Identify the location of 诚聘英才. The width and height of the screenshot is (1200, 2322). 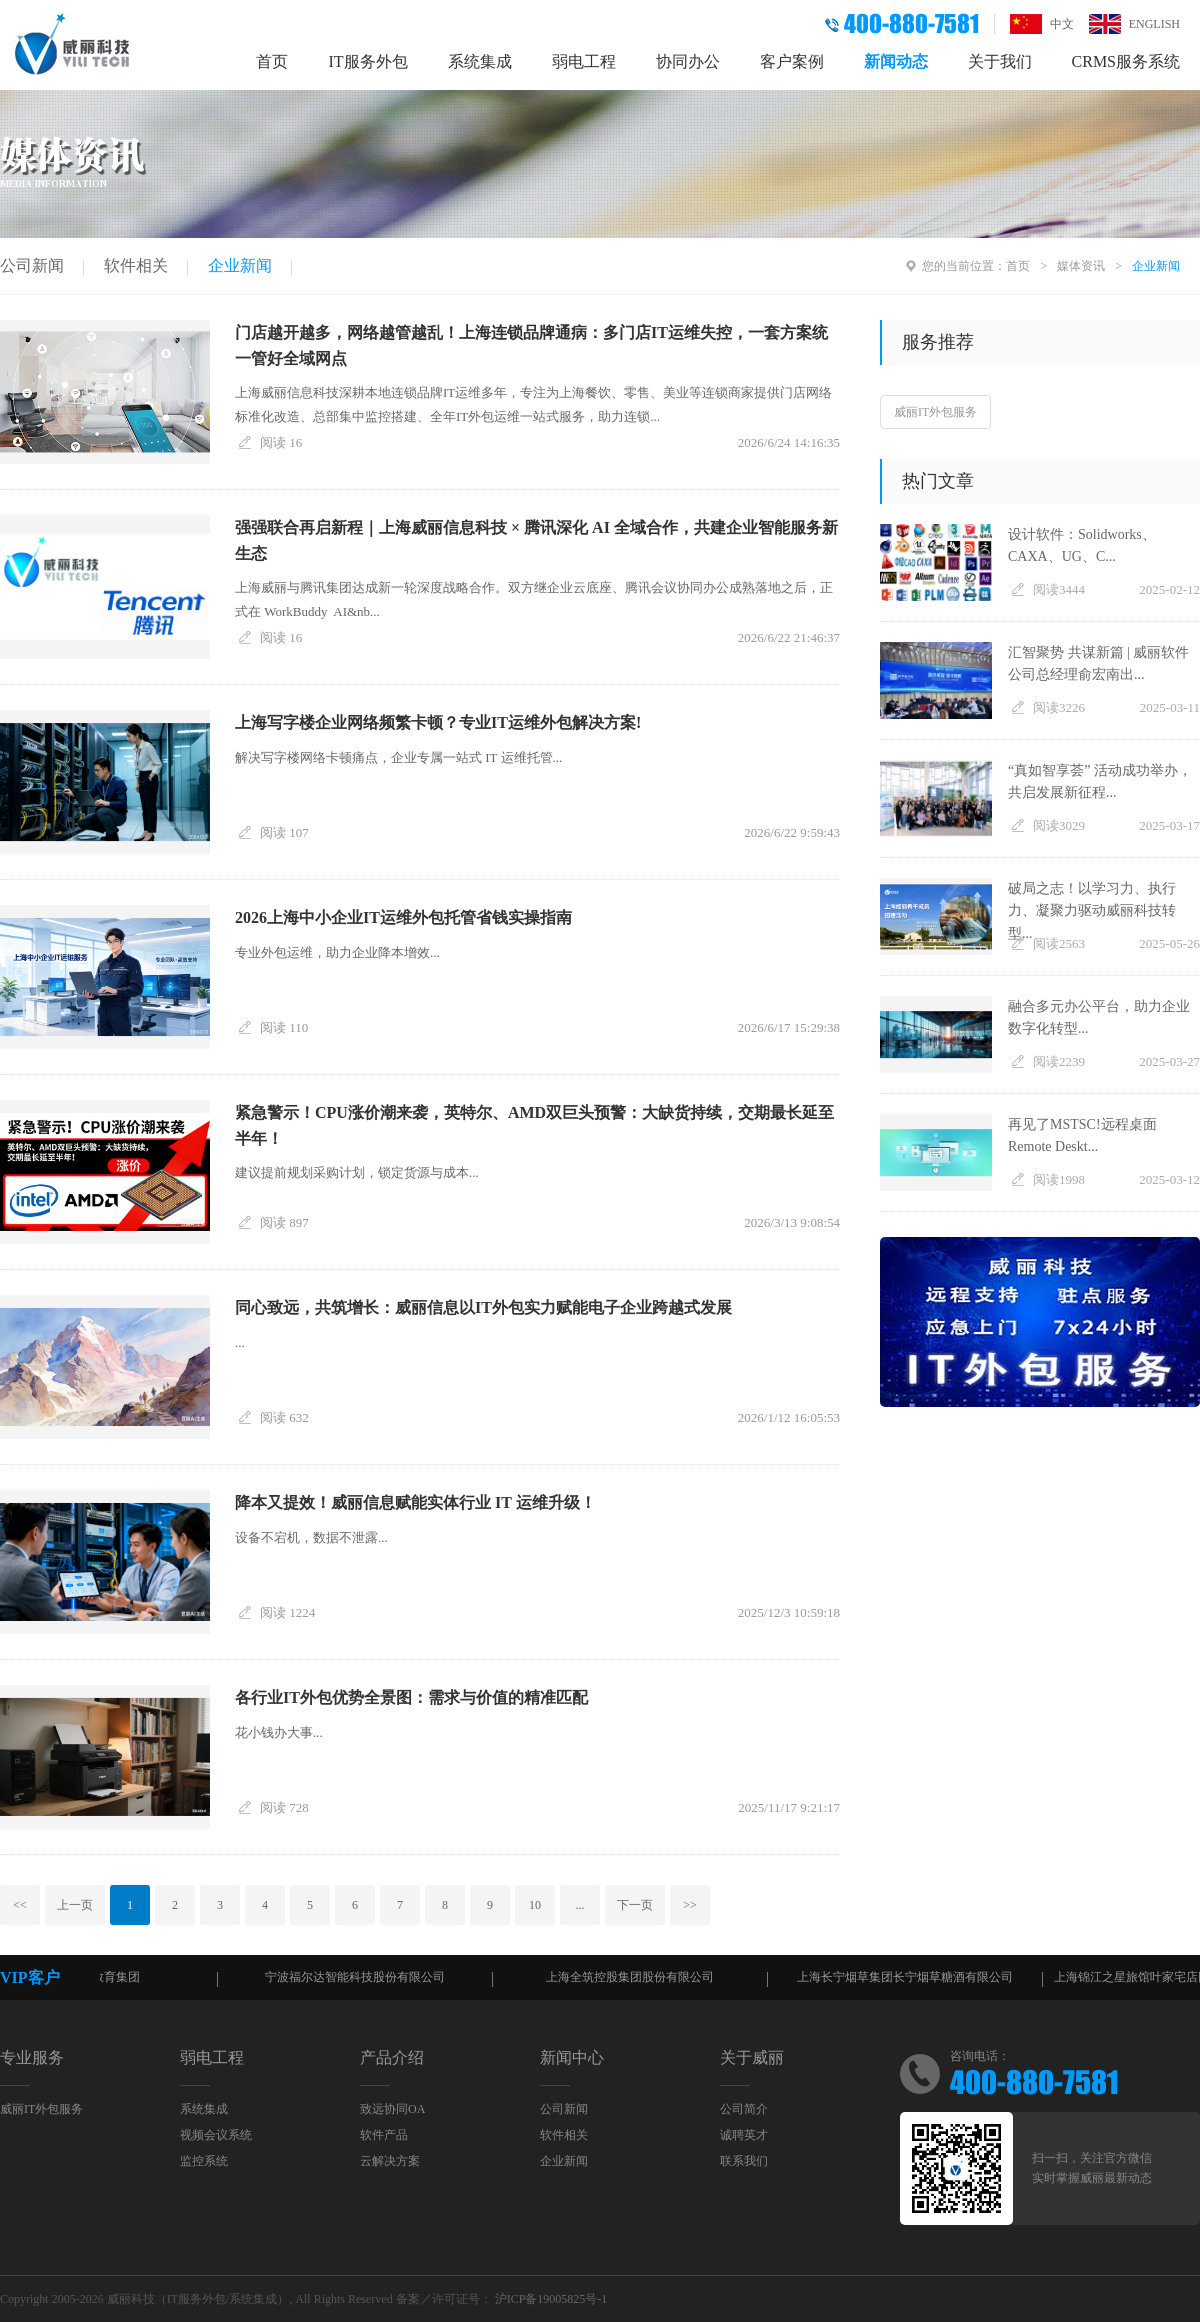
(744, 2135).